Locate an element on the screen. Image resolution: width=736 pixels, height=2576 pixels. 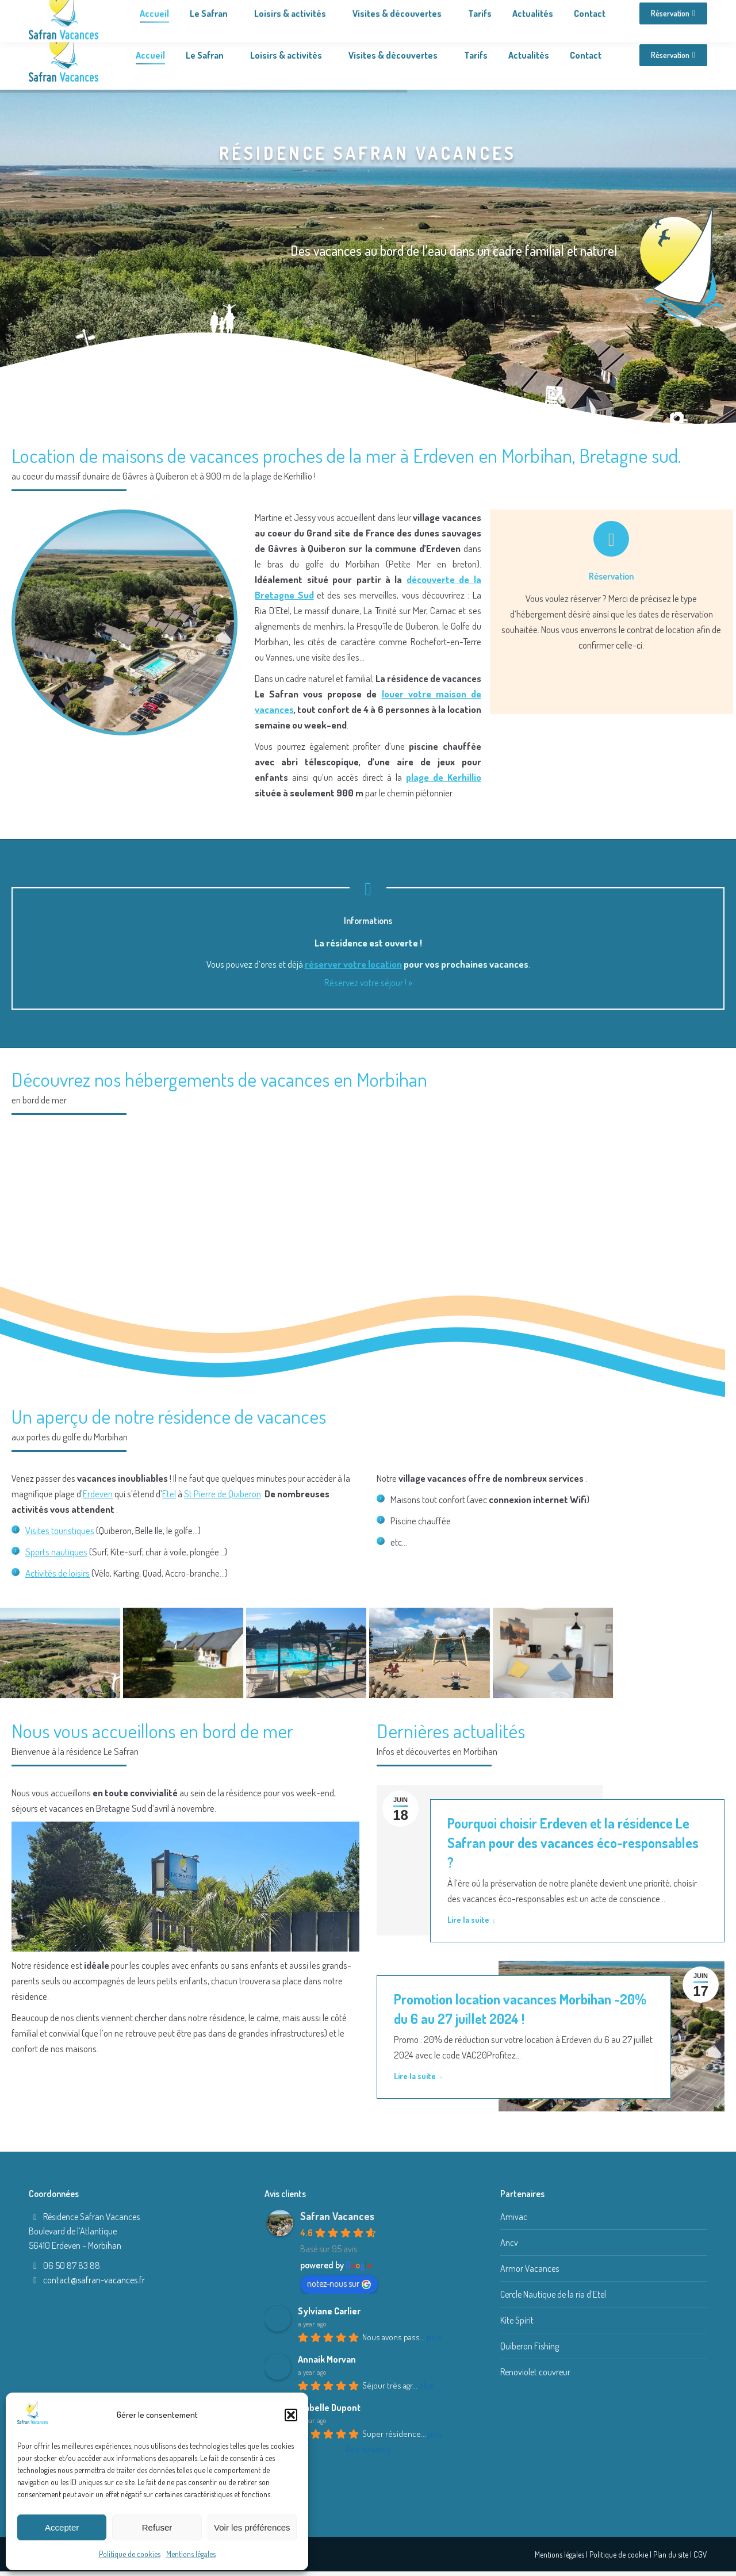
Visites touristiques is located at coordinates (59, 1530).